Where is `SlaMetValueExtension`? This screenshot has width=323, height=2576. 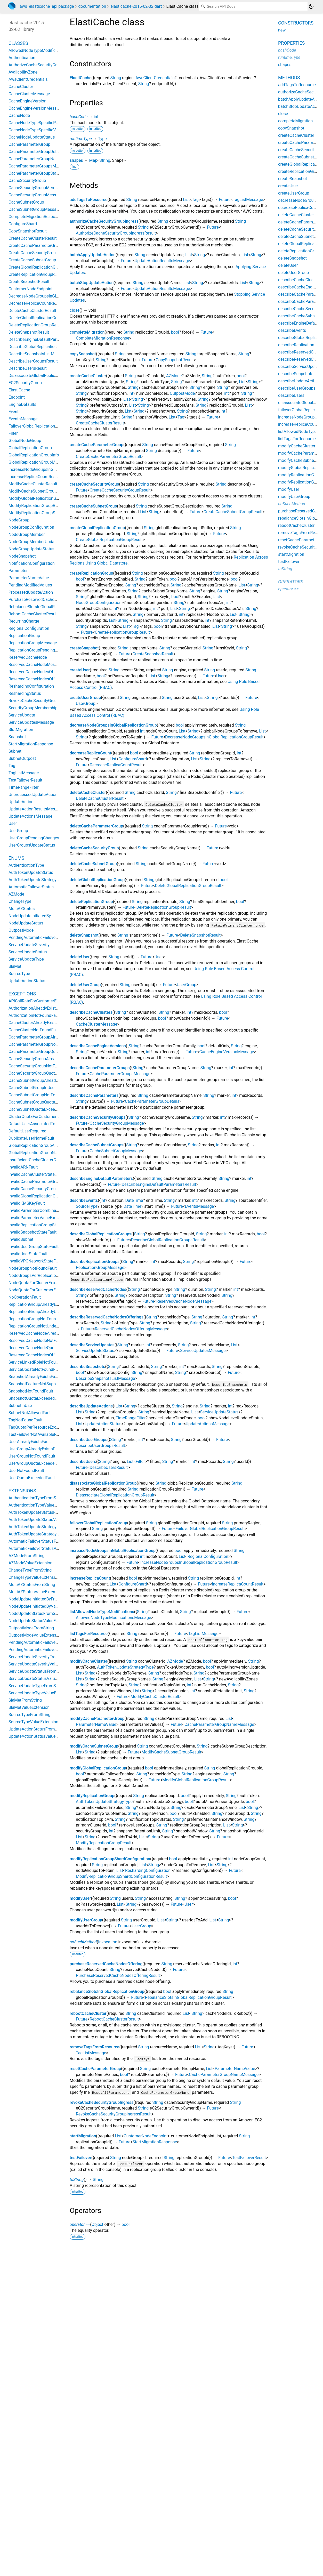 SlaMetValueExtension is located at coordinates (29, 1707).